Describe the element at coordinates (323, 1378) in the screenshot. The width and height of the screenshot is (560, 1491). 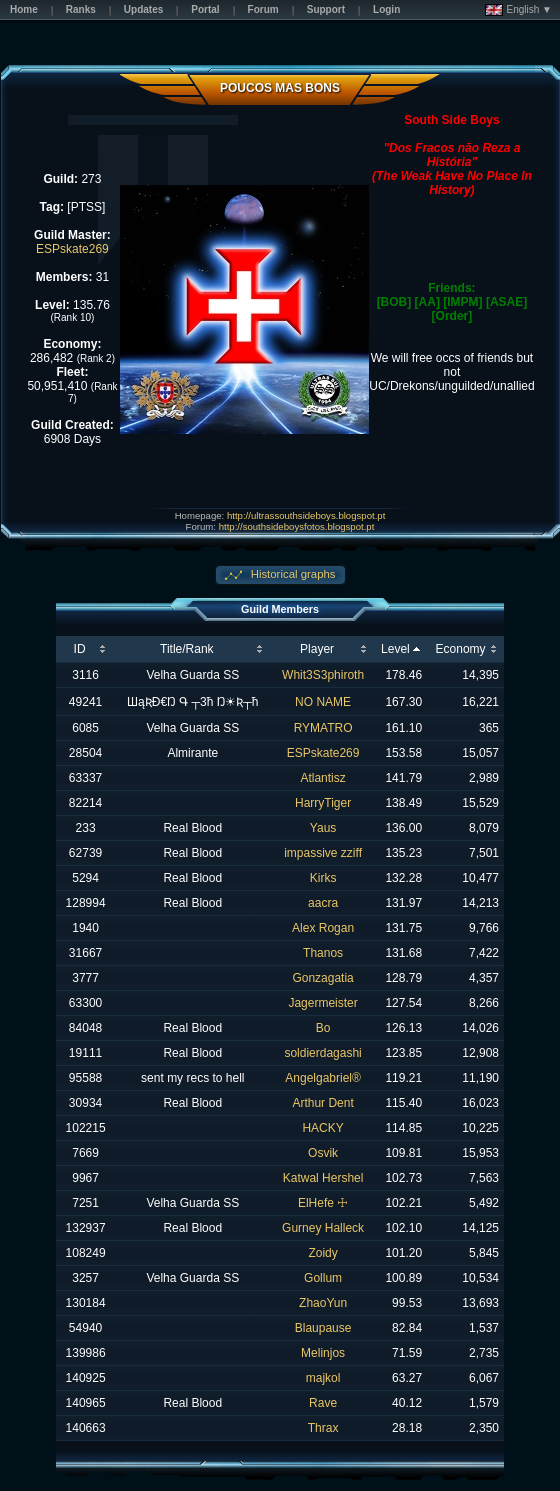
I see `majkol` at that location.